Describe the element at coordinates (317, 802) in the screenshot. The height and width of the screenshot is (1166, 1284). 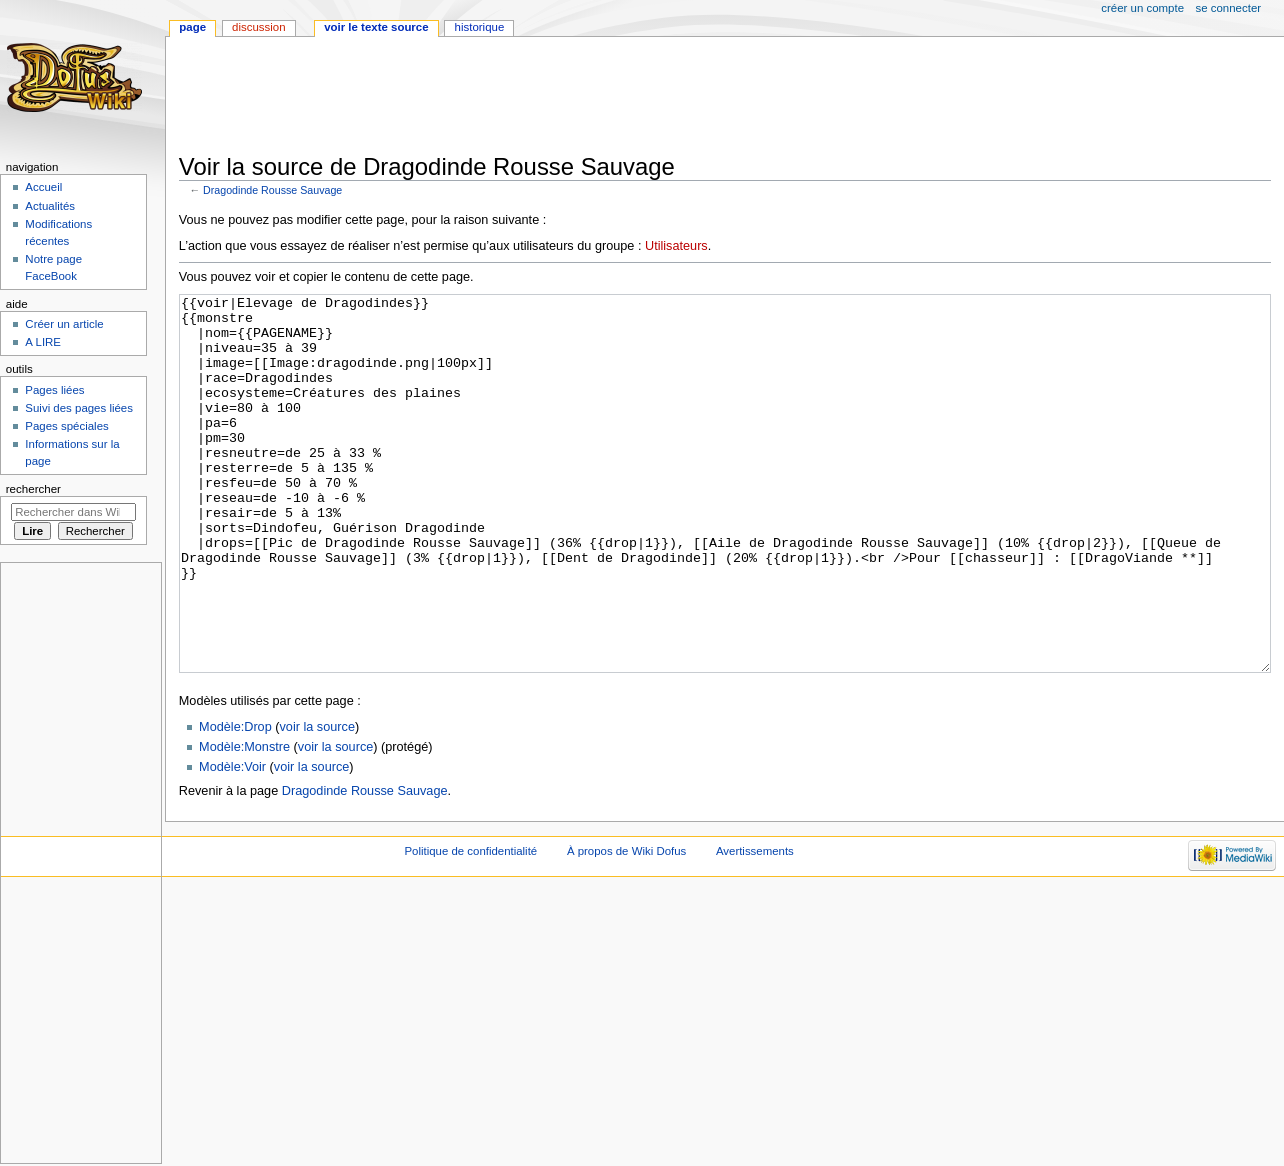
I see `voir la source` at that location.